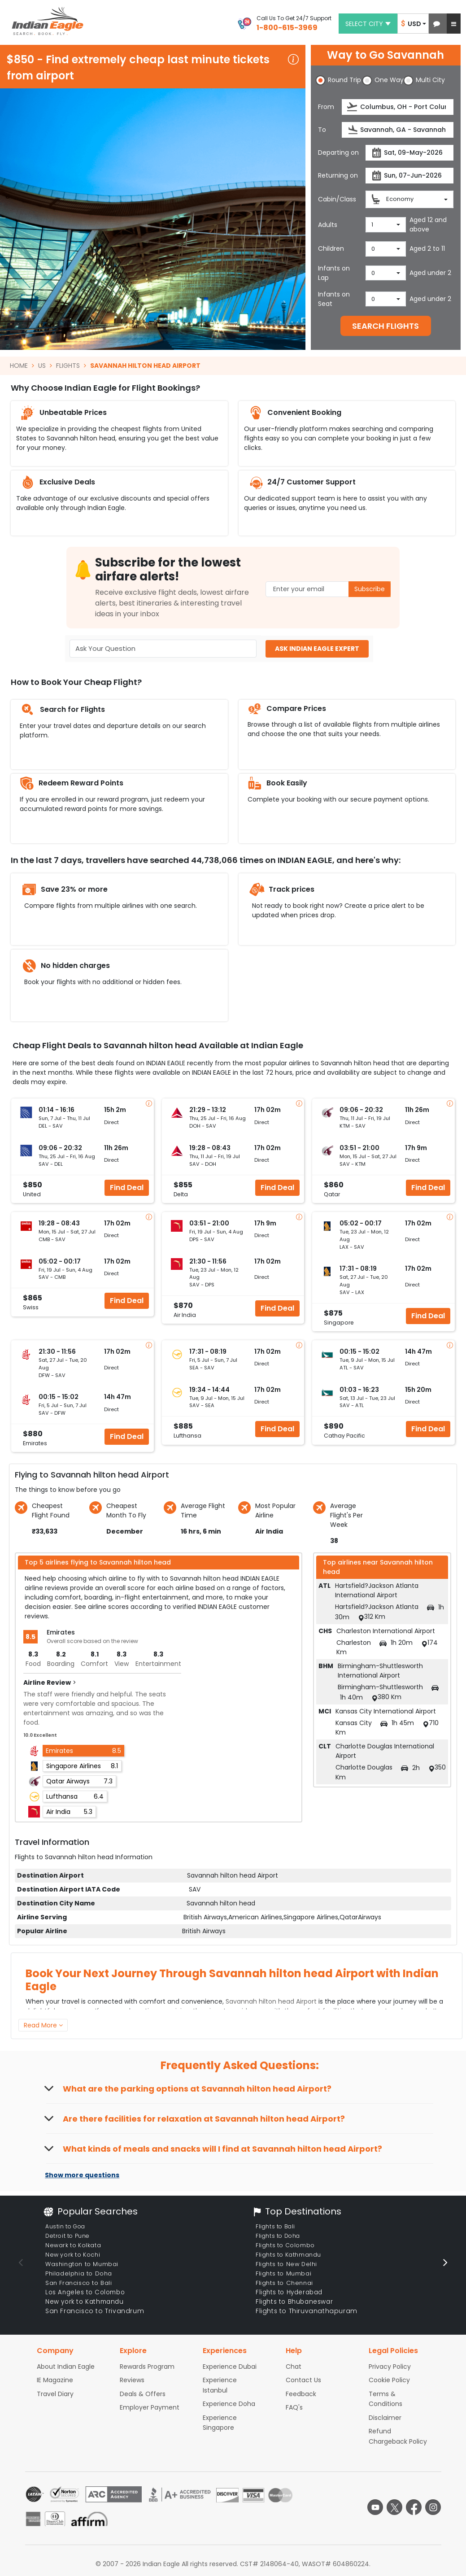 This screenshot has height=2576, width=466. What do you see at coordinates (409, 175) in the screenshot?
I see `[returnDate]` at bounding box center [409, 175].